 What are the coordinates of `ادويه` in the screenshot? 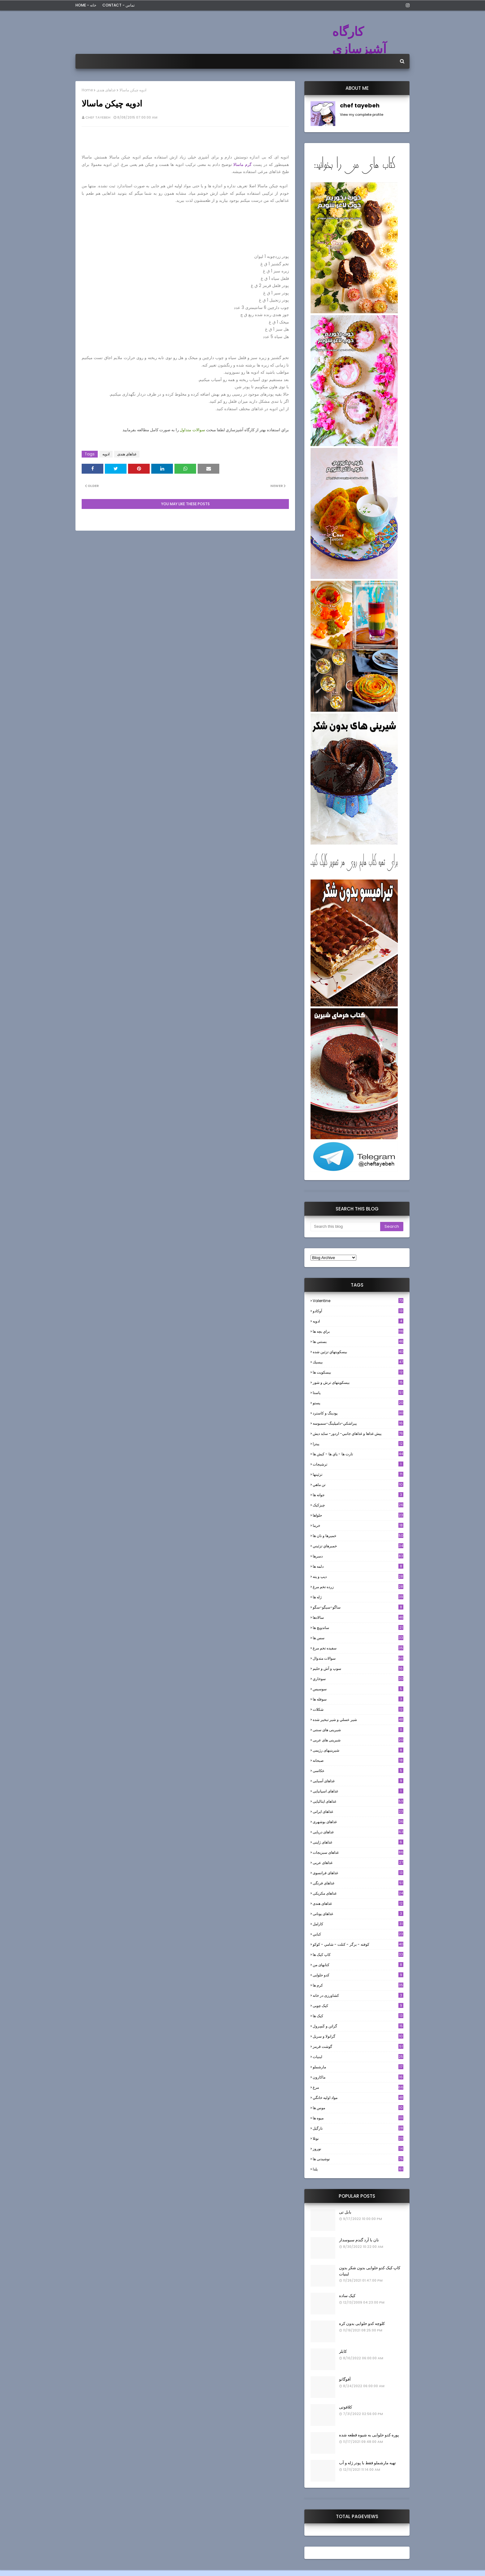 It's located at (105, 454).